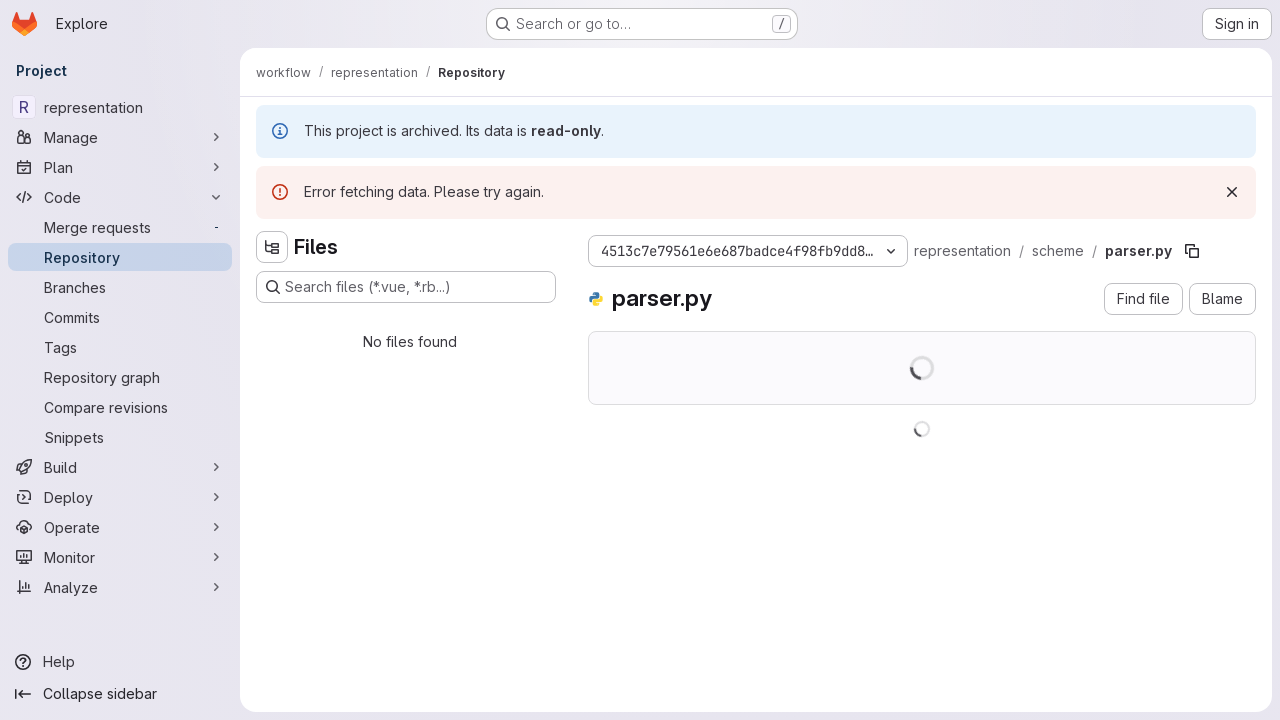 The image size is (1280, 720). I want to click on [Repository], so click(120, 257).